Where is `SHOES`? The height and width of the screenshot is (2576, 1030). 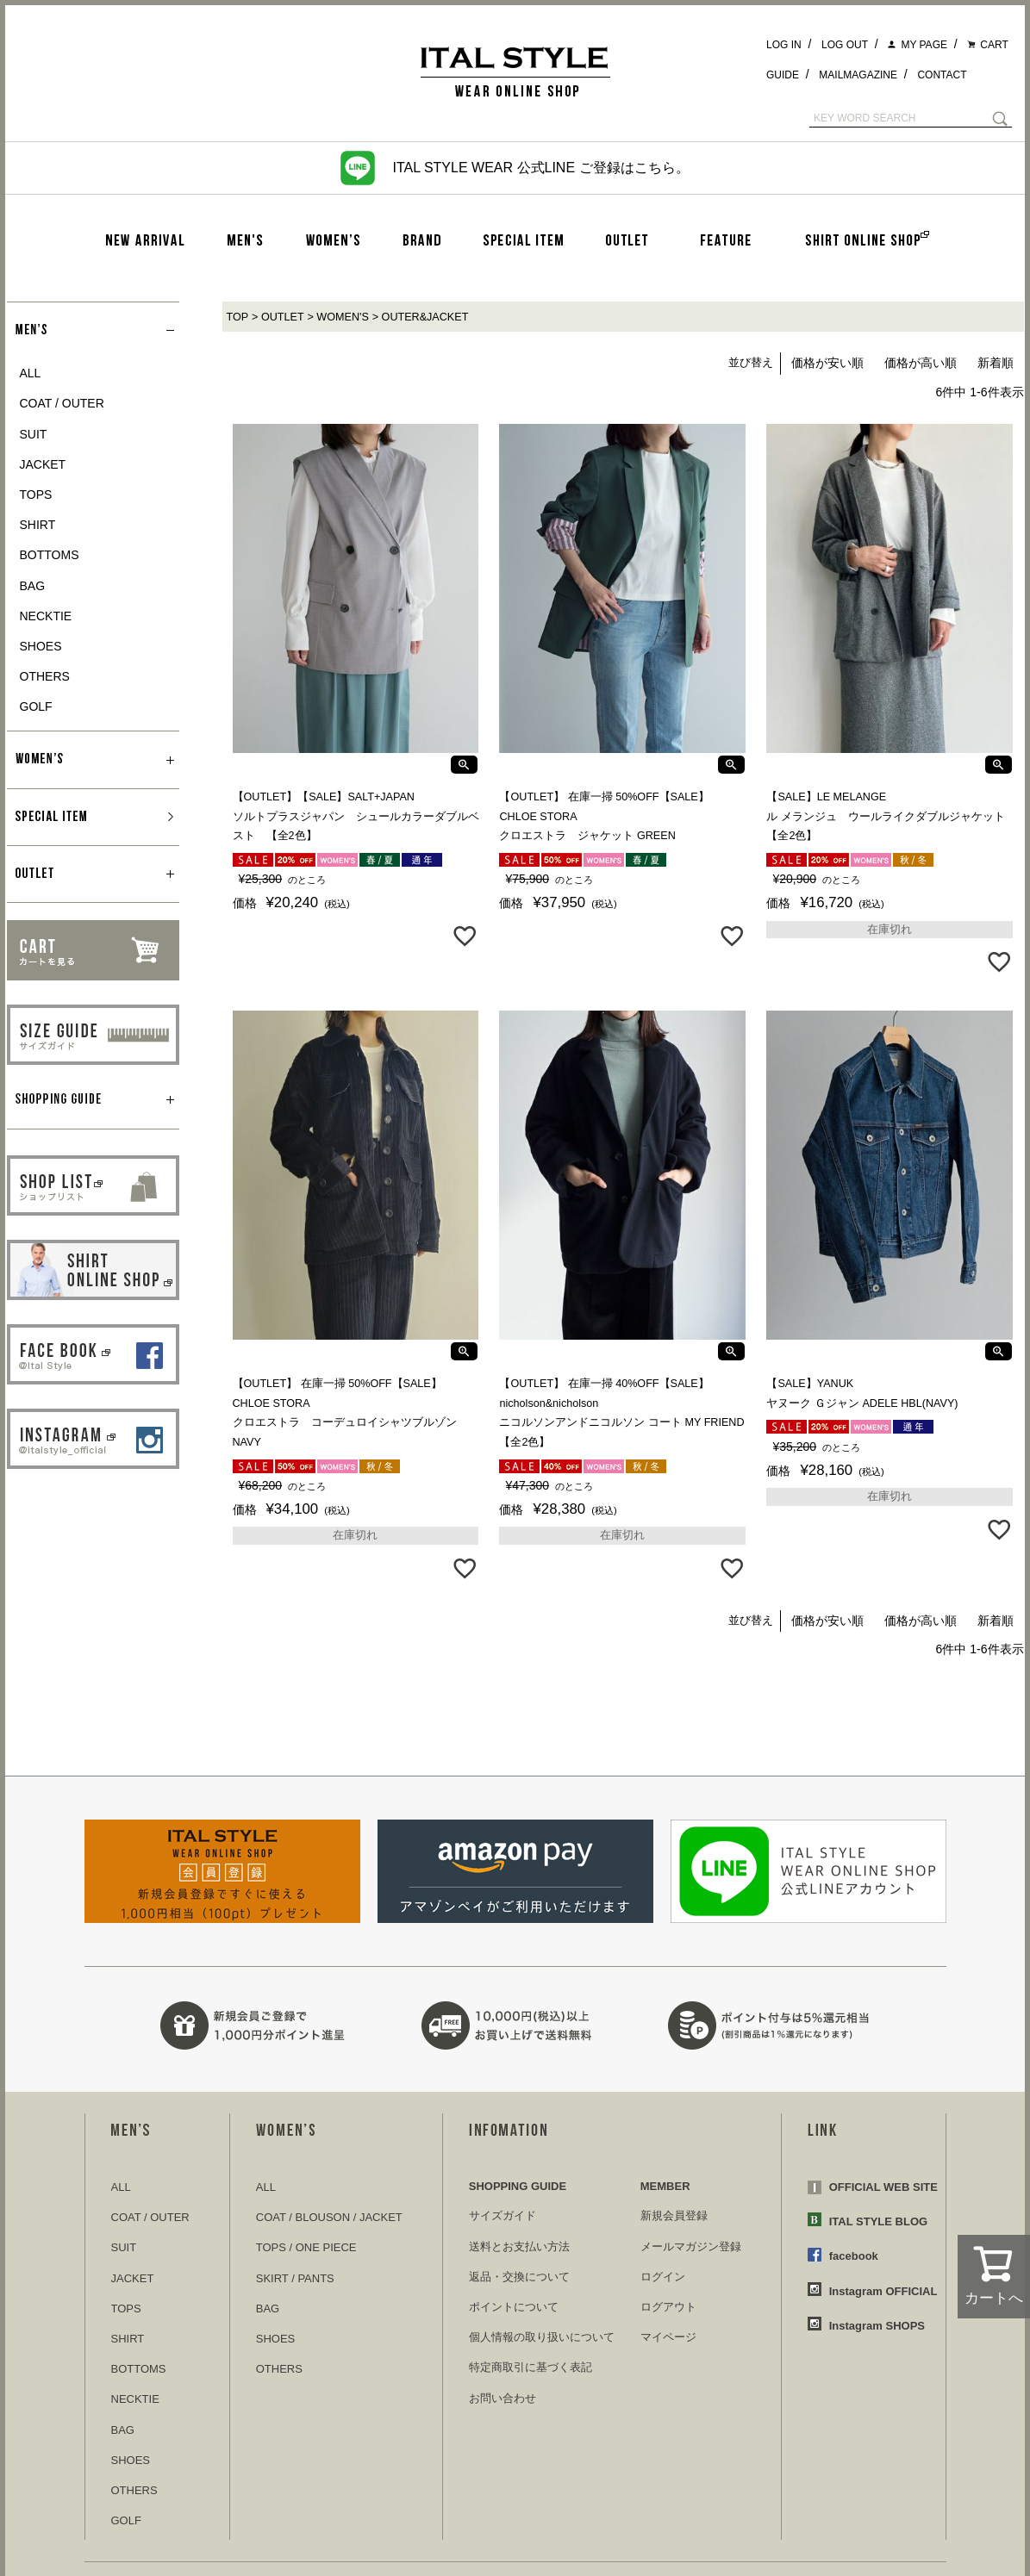 SHOES is located at coordinates (41, 646).